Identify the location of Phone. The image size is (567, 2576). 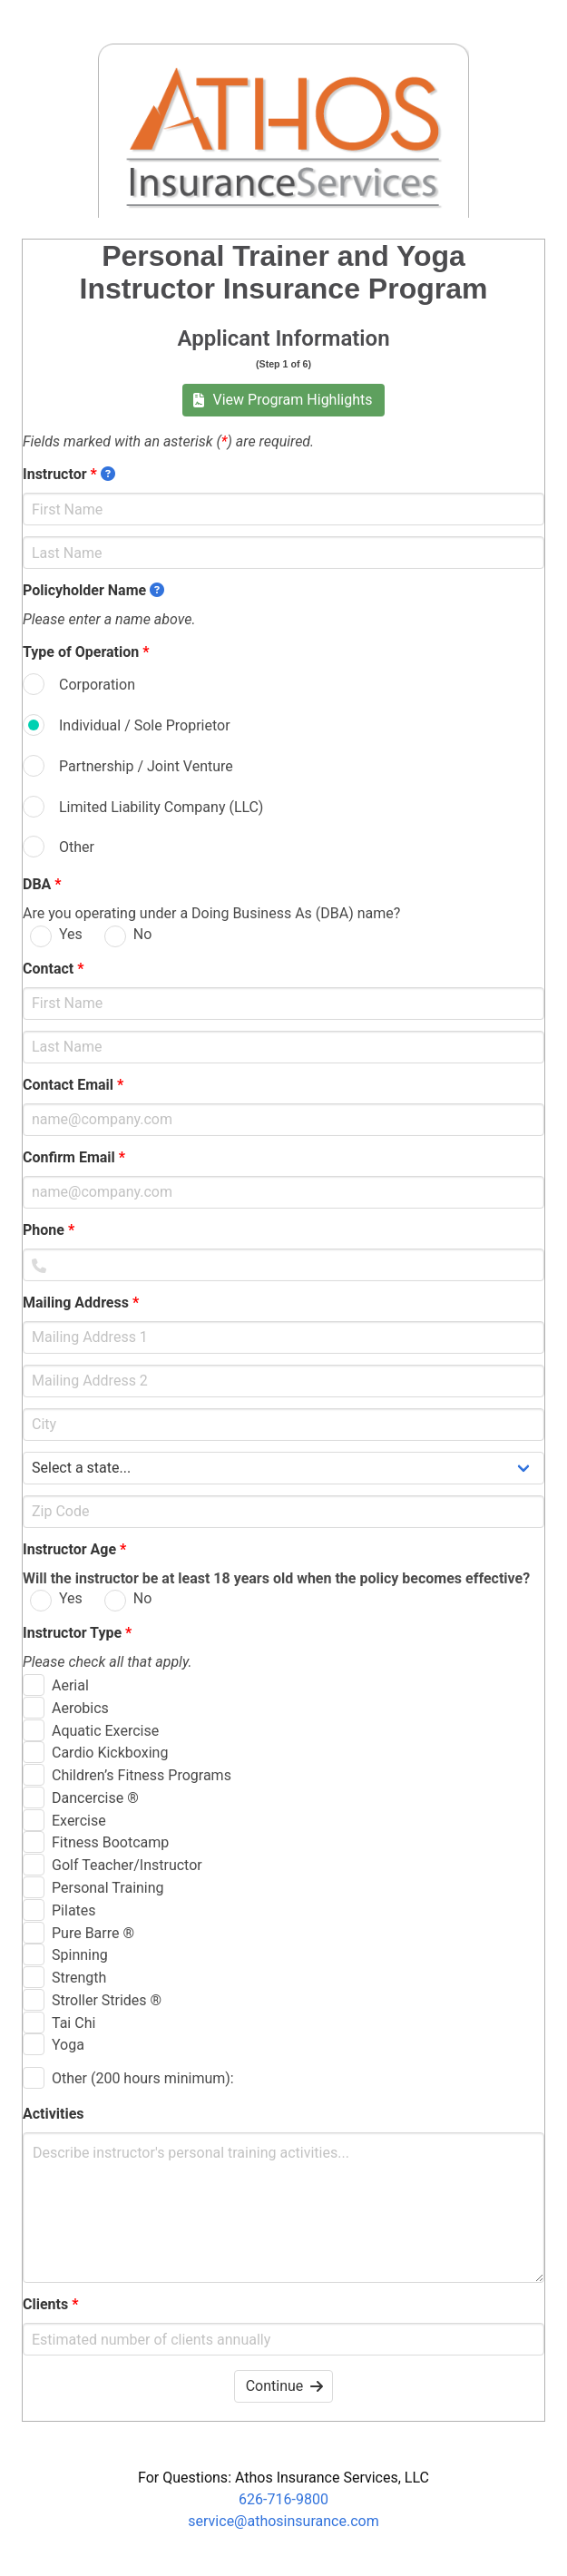
(48, 1230).